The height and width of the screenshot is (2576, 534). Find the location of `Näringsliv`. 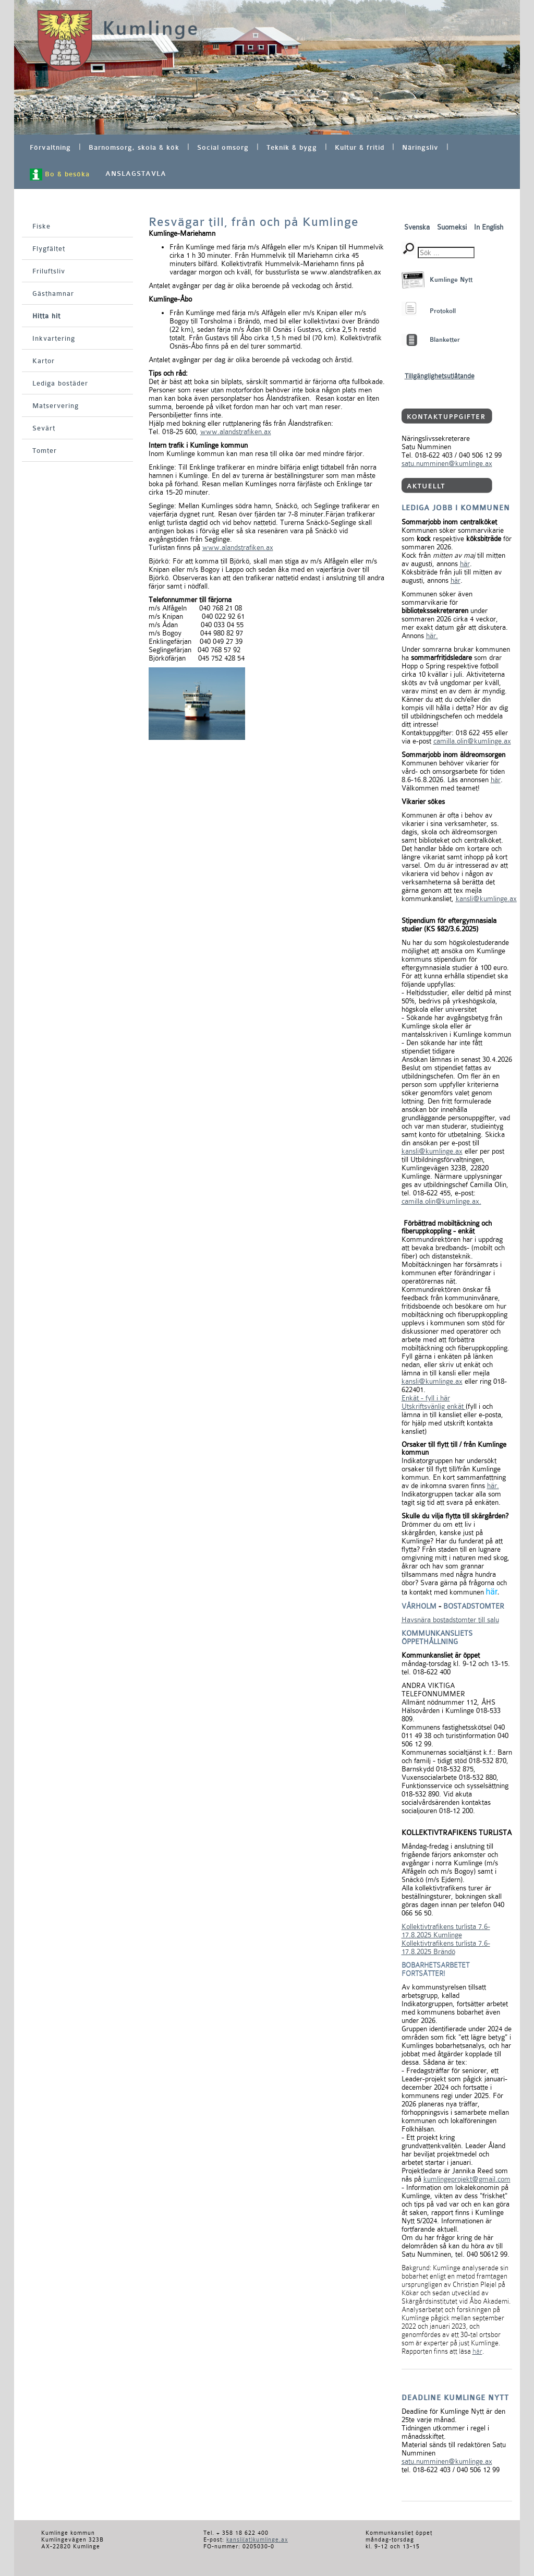

Näringsliv is located at coordinates (420, 147).